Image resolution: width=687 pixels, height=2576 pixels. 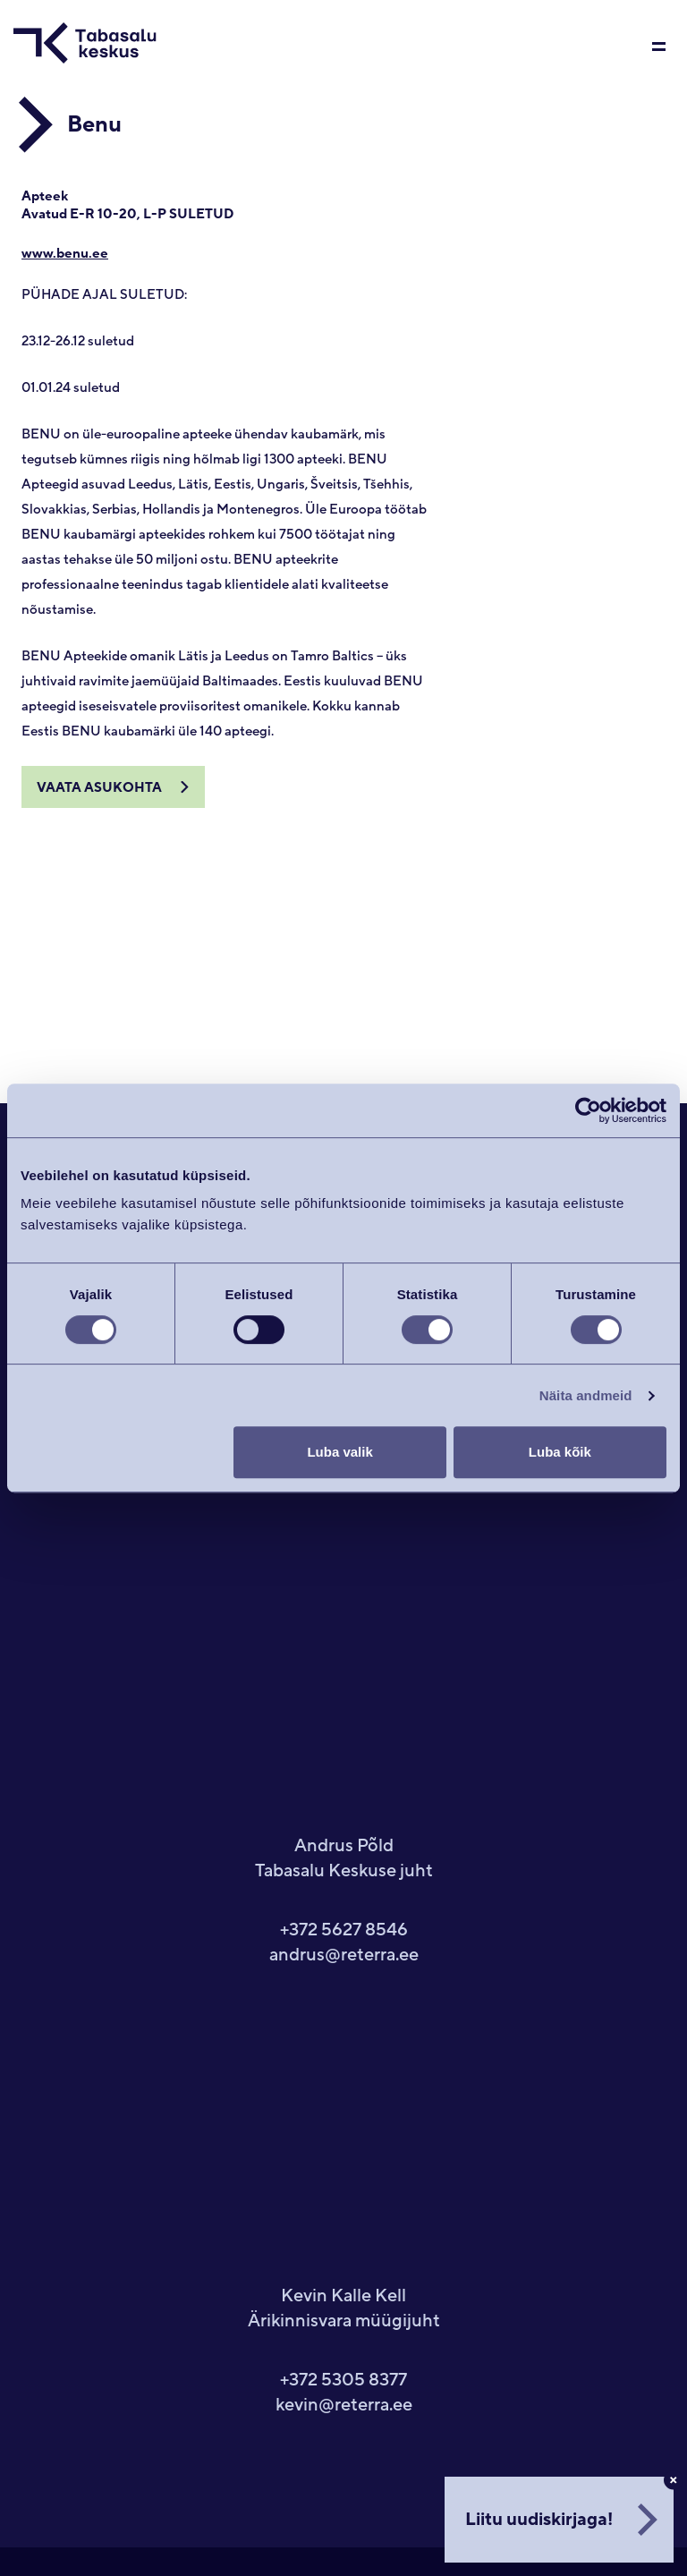 I want to click on Näita andmeid, so click(x=585, y=1395).